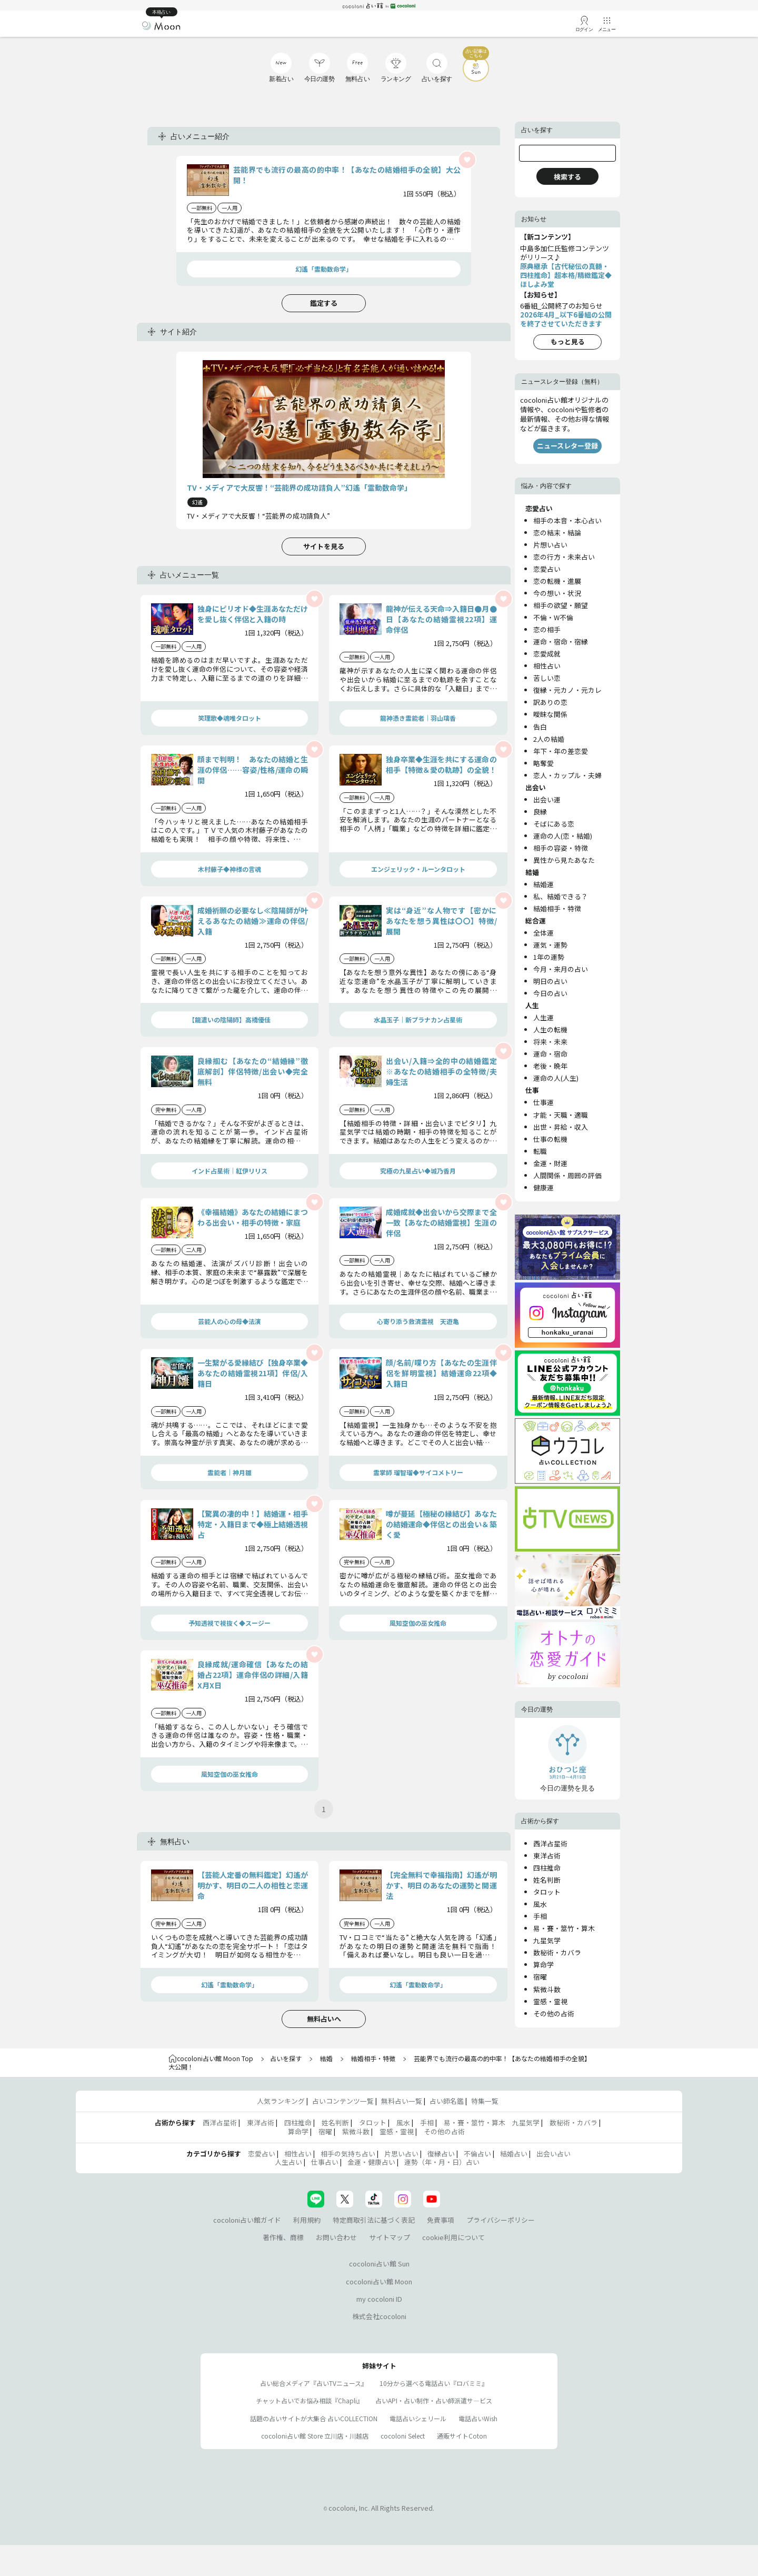  What do you see at coordinates (323, 303) in the screenshot?
I see `鑑定する` at bounding box center [323, 303].